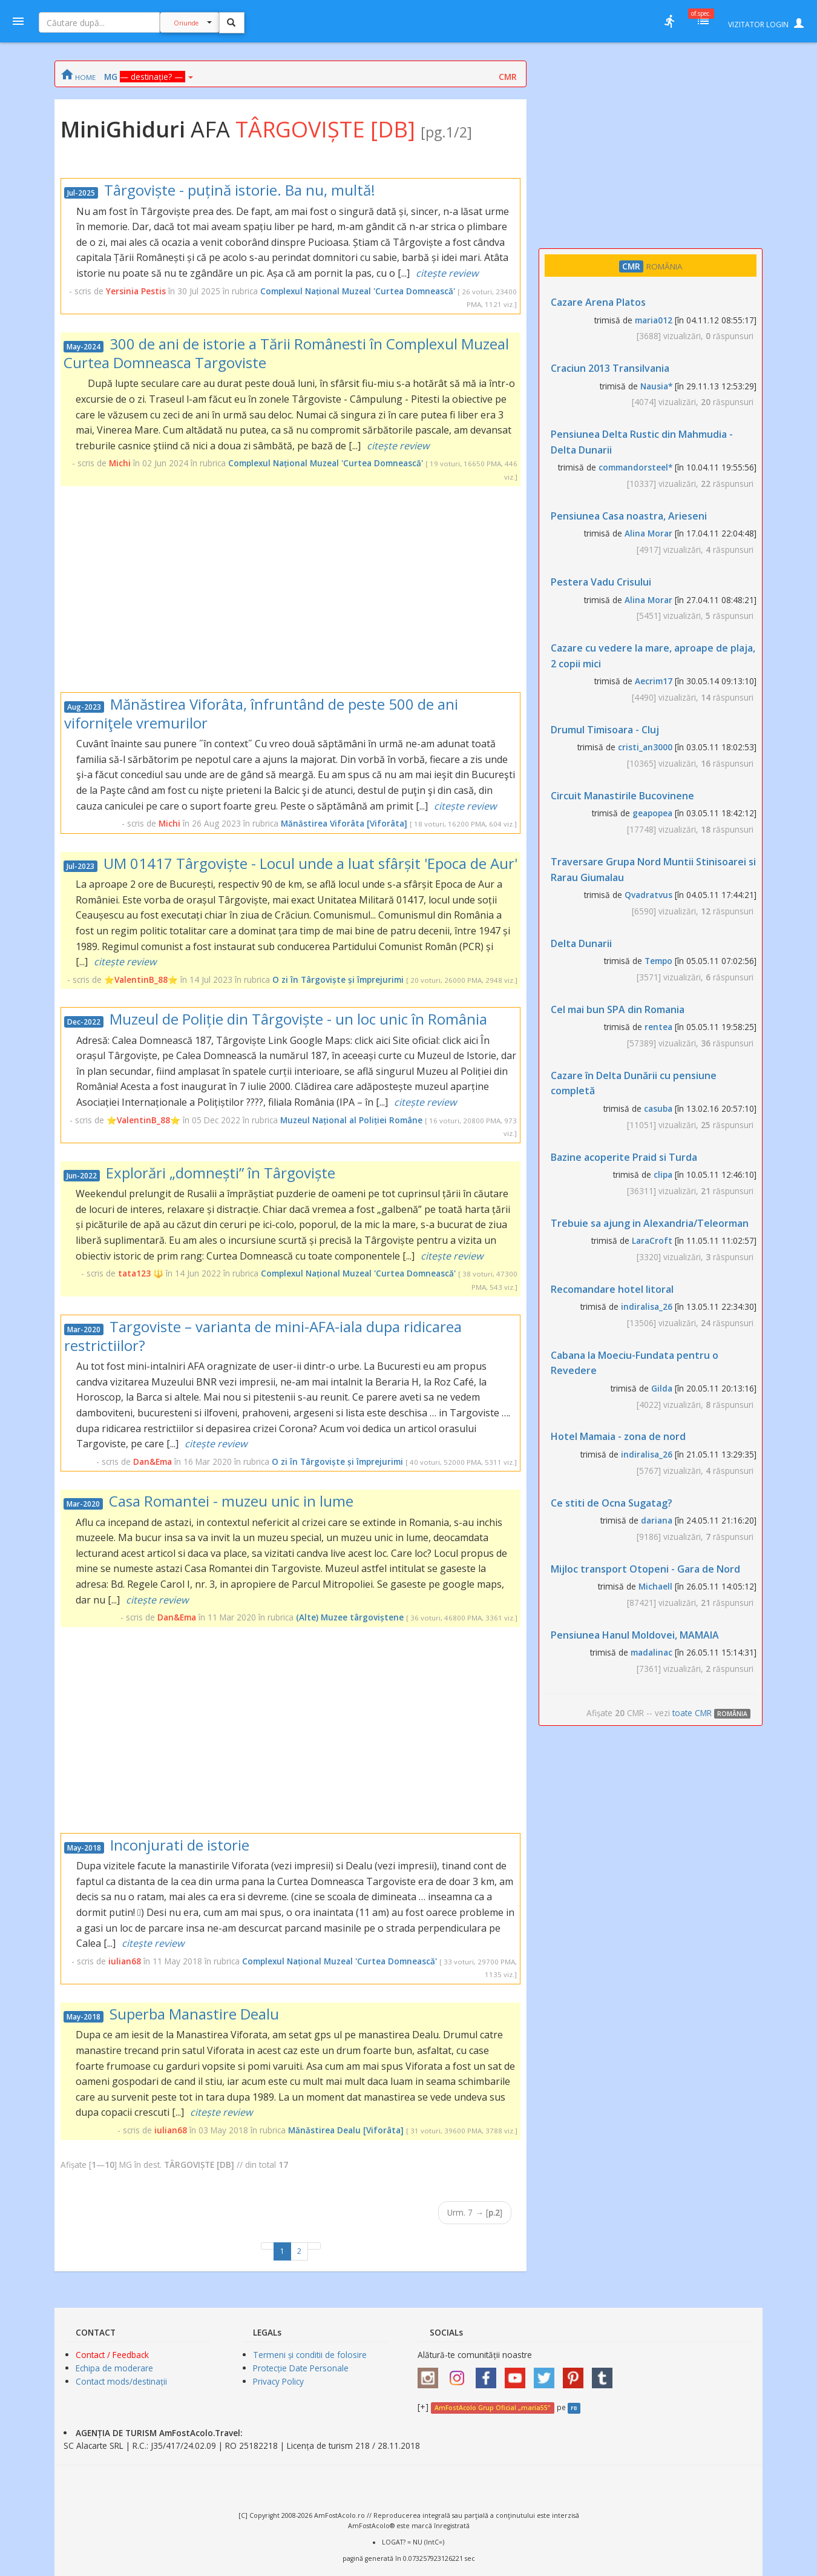 The width and height of the screenshot is (817, 2576). I want to click on Craciun 2013 Transilvania, so click(610, 368).